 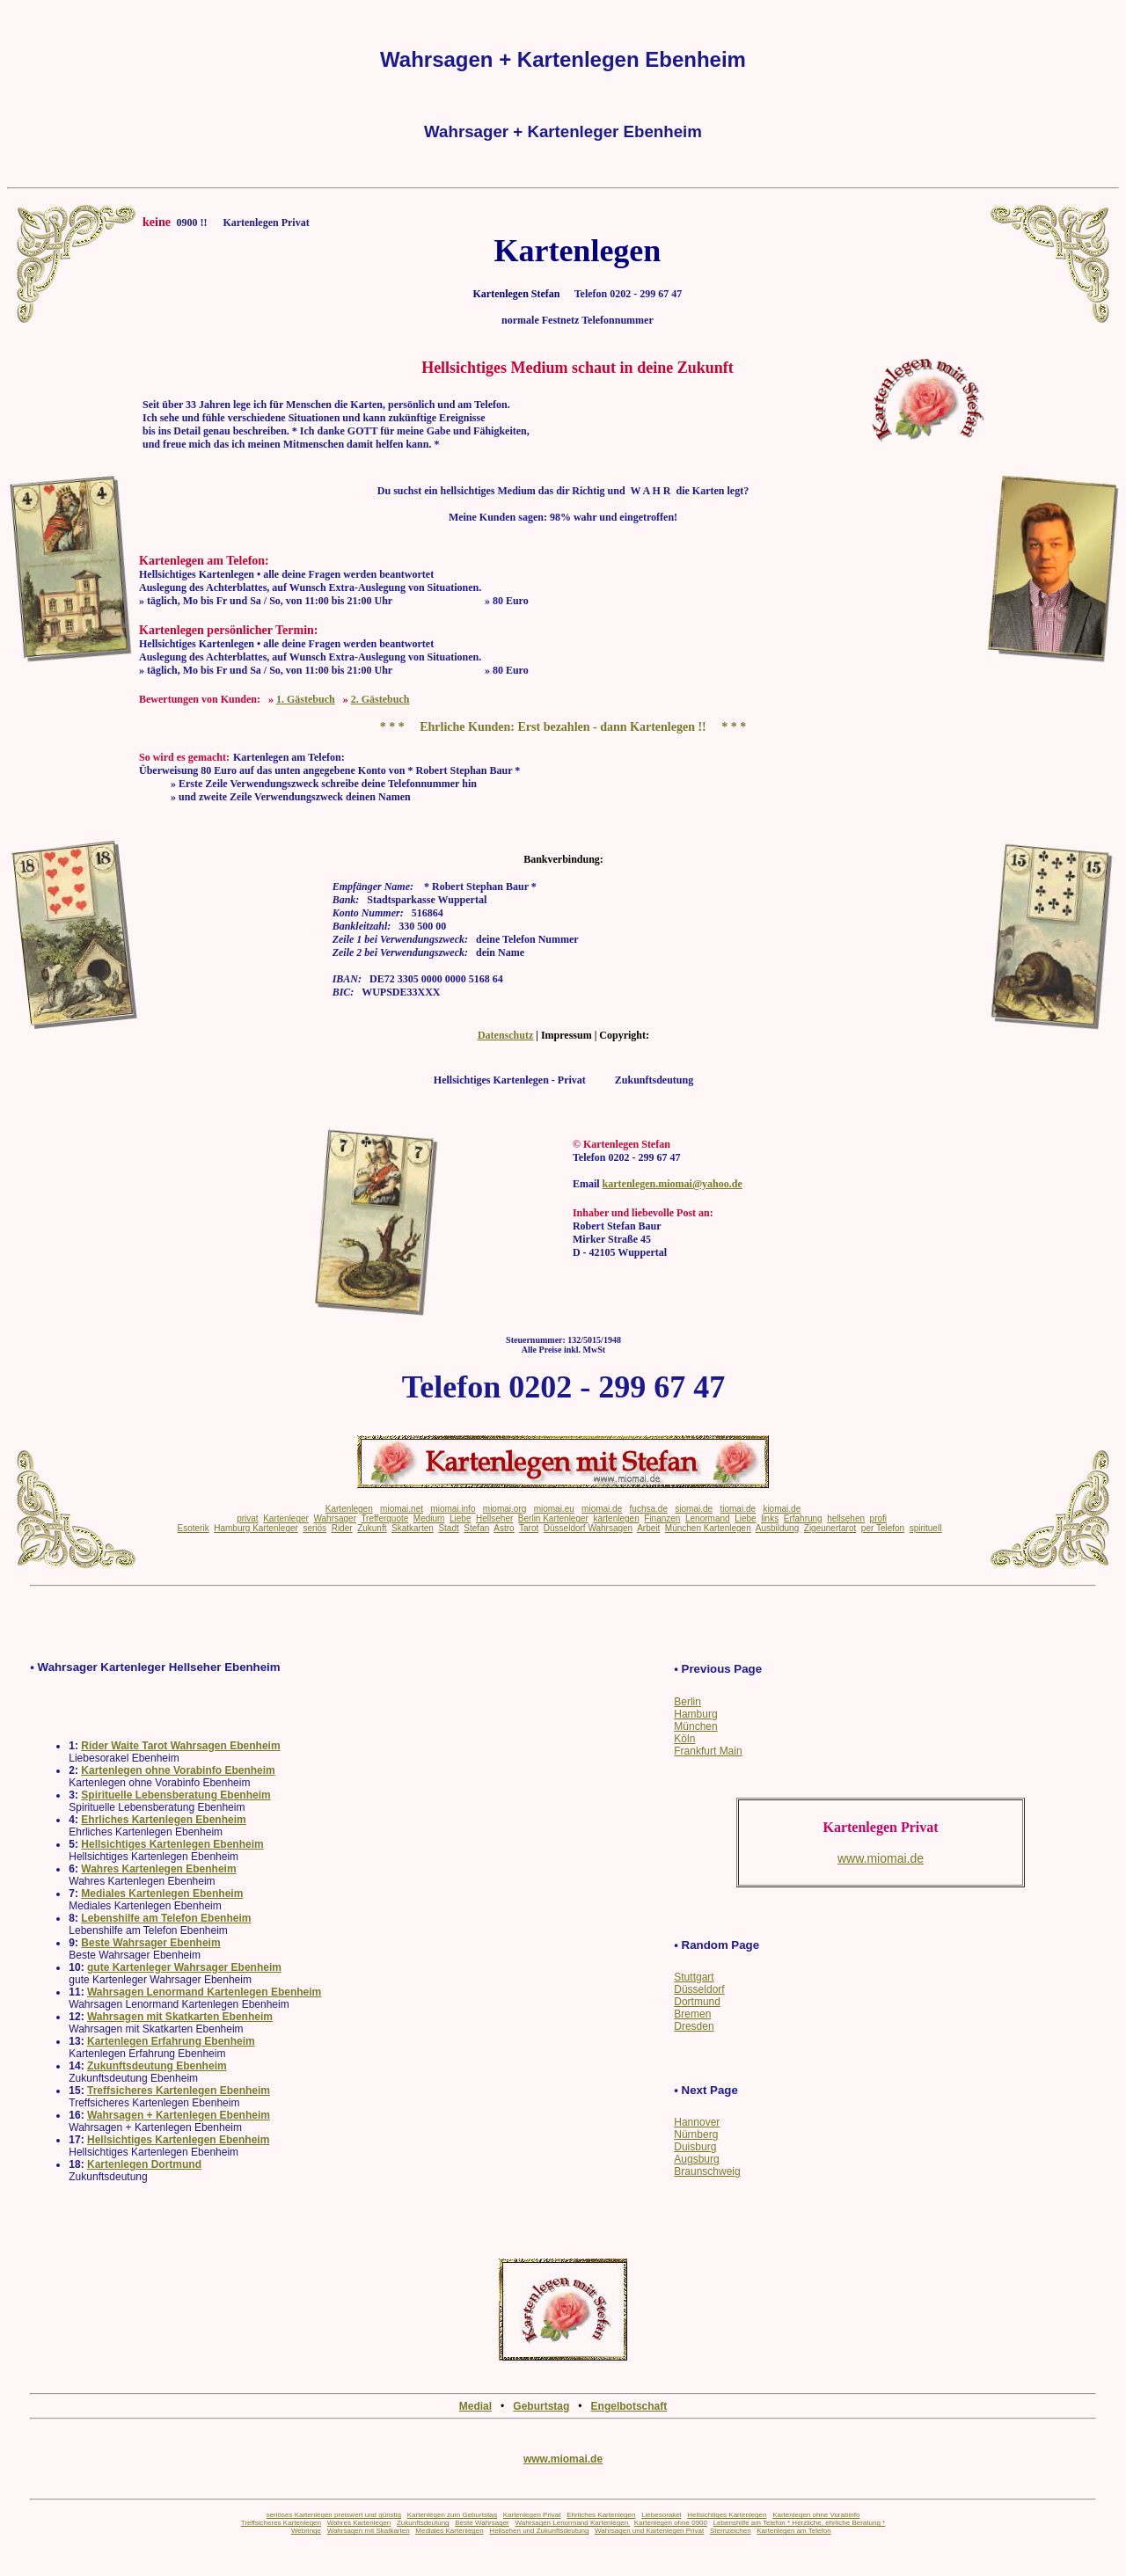 What do you see at coordinates (460, 1518) in the screenshot?
I see `Liebe` at bounding box center [460, 1518].